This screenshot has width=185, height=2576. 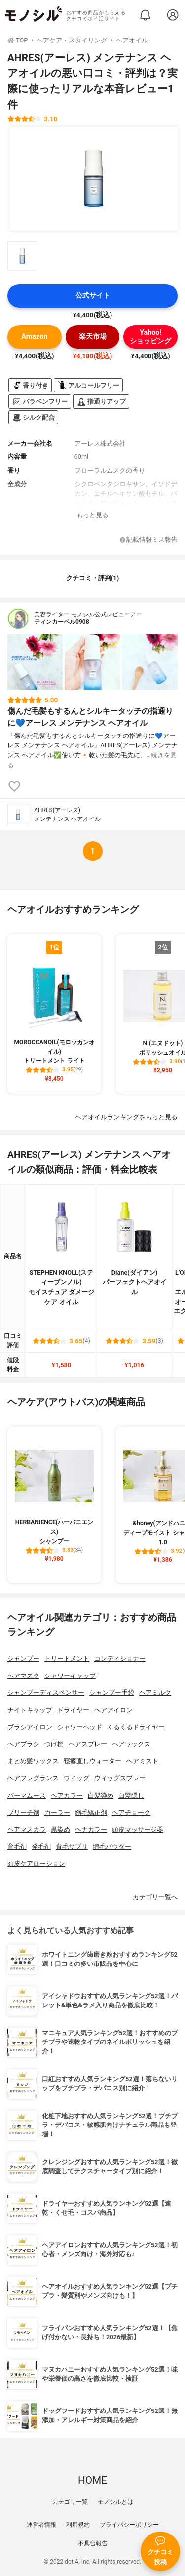 I want to click on トリートメント, so click(x=66, y=1658).